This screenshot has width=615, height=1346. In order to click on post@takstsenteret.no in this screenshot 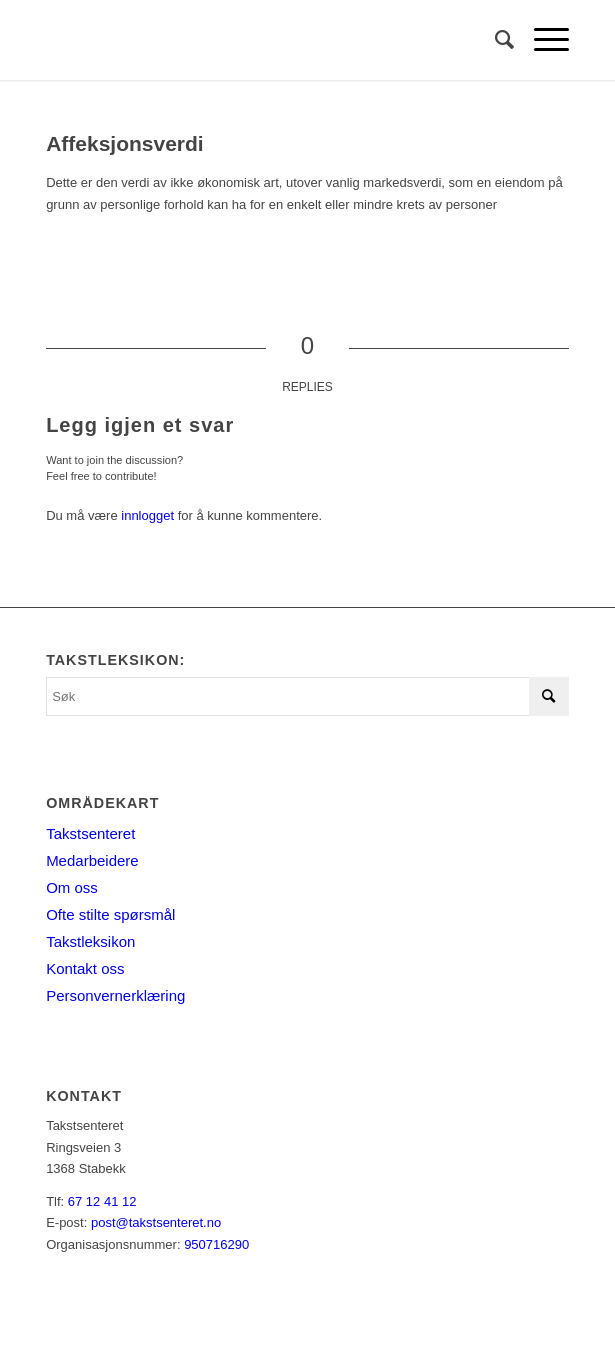, I will do `click(156, 1222)`.